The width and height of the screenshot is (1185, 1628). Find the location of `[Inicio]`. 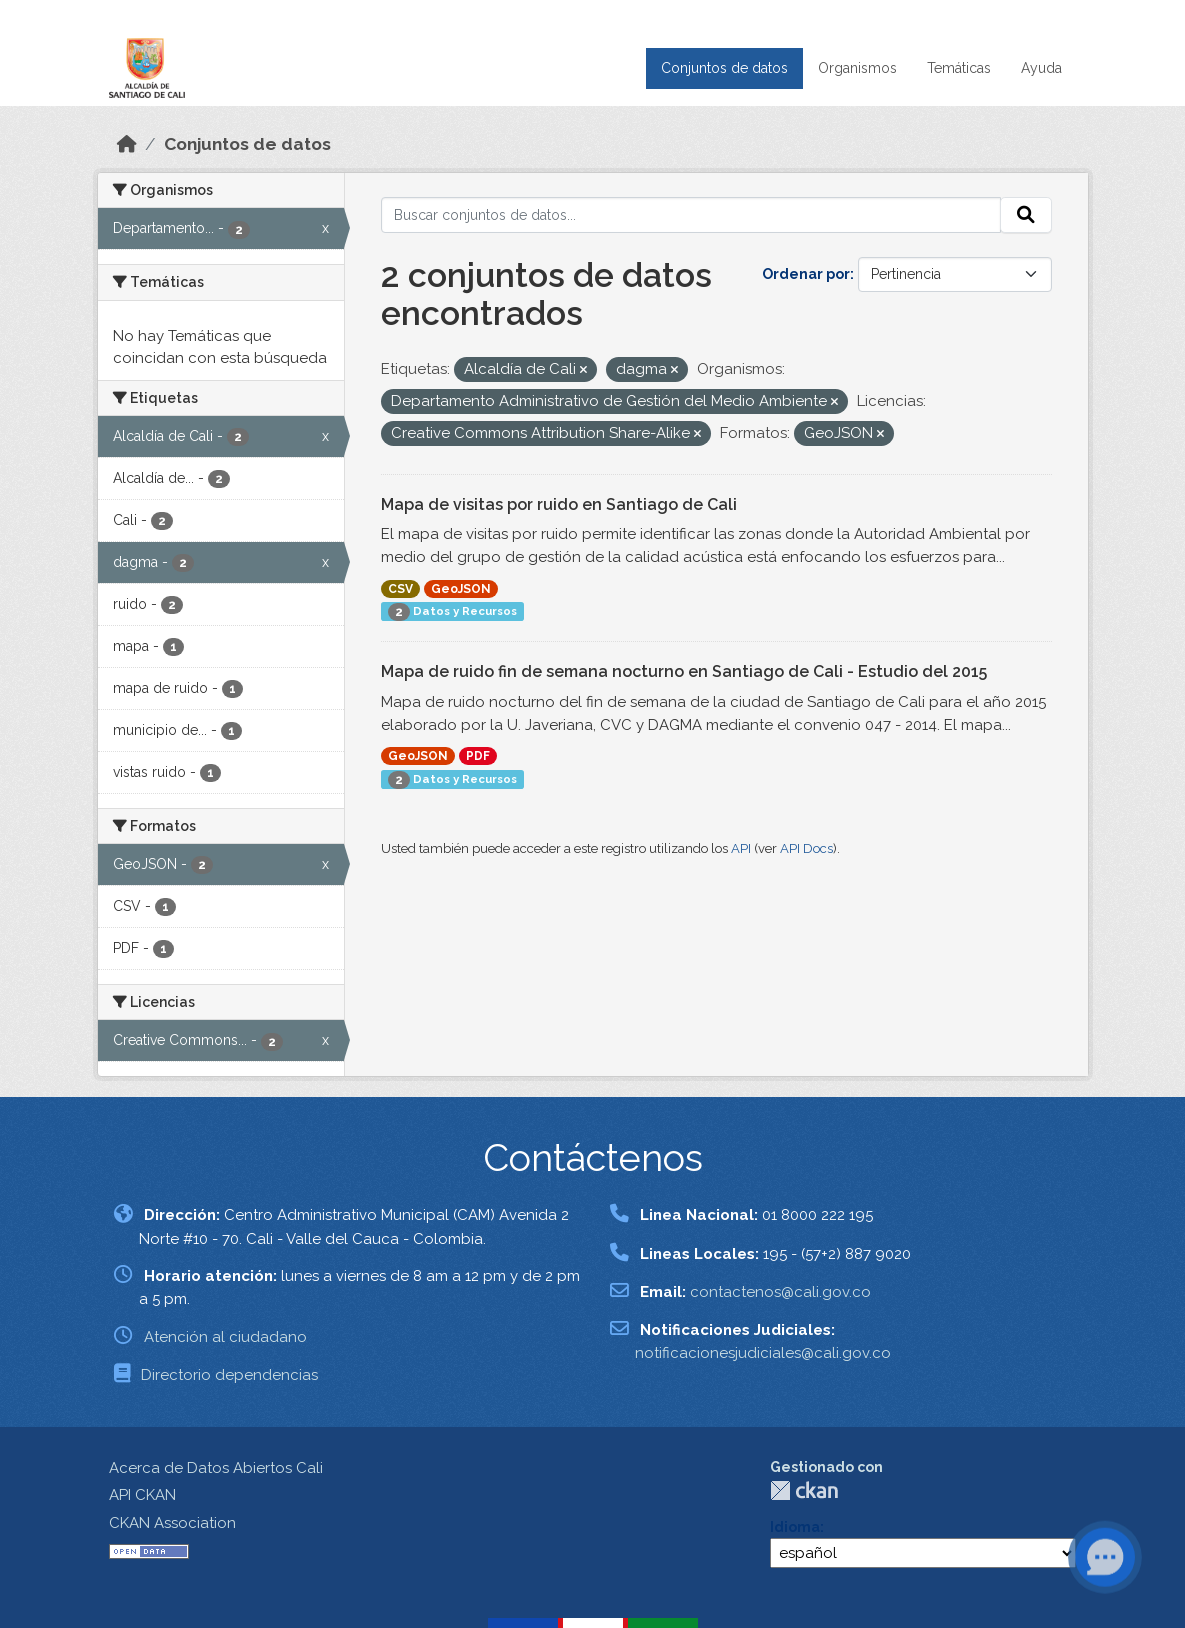

[Inicio] is located at coordinates (127, 144).